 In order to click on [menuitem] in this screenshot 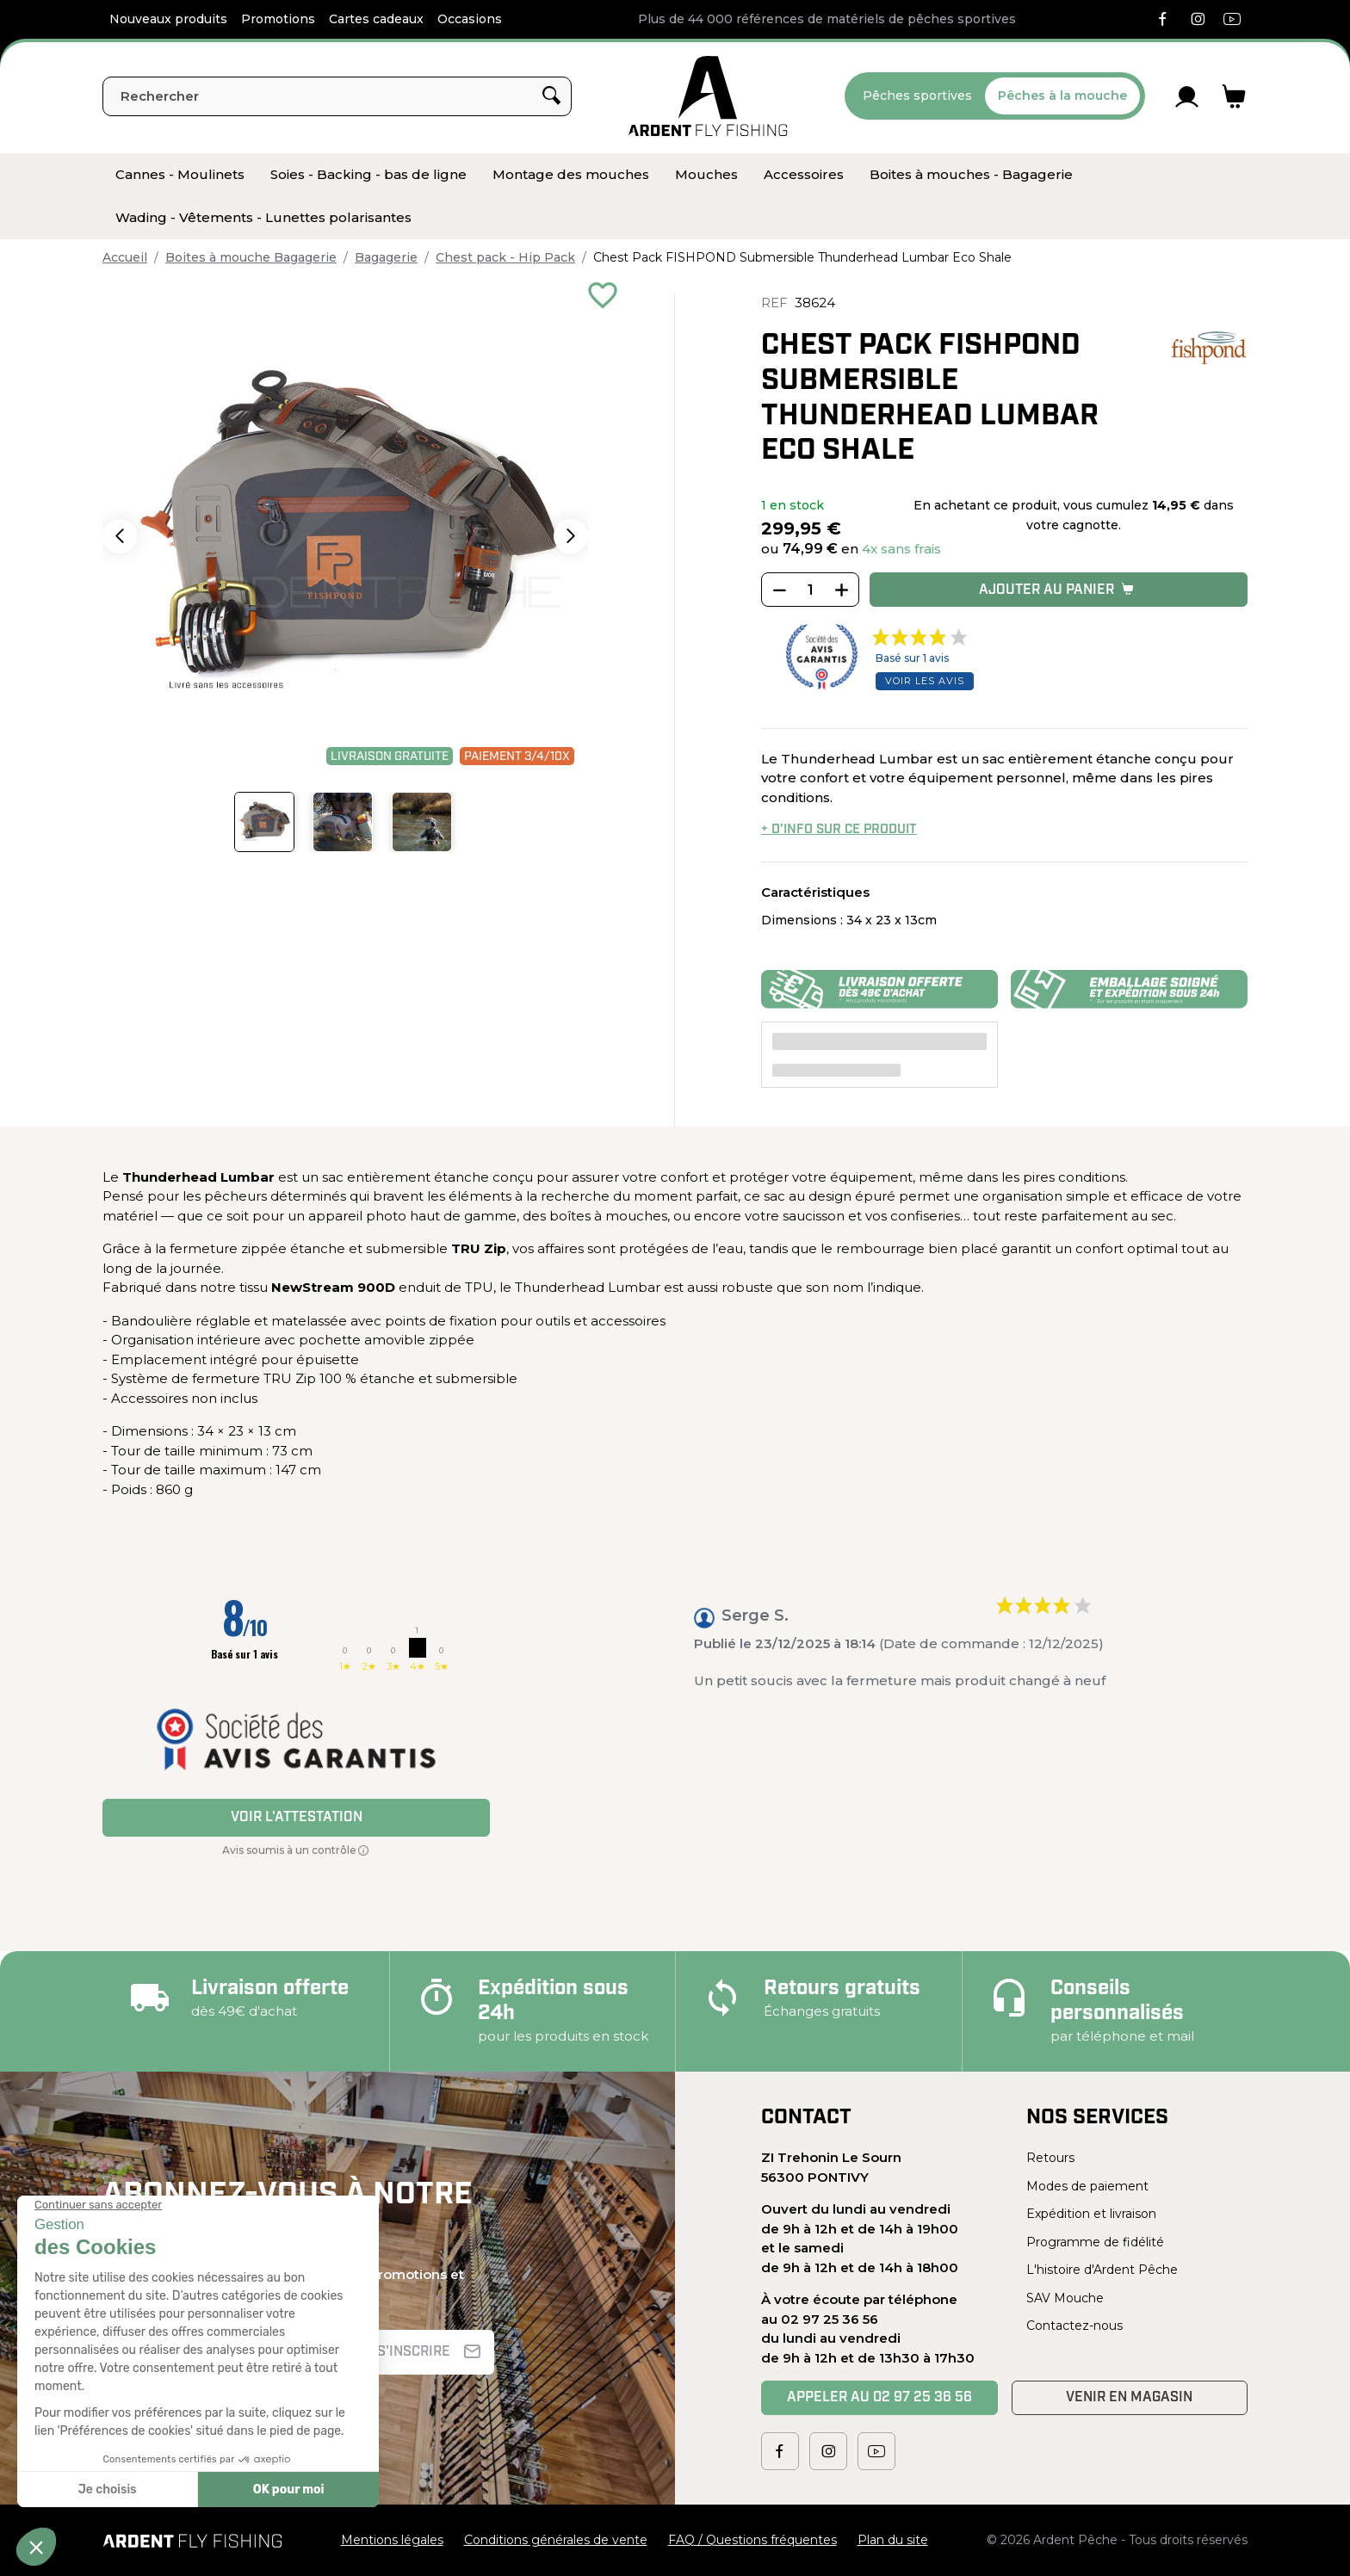, I will do `click(179, 174)`.